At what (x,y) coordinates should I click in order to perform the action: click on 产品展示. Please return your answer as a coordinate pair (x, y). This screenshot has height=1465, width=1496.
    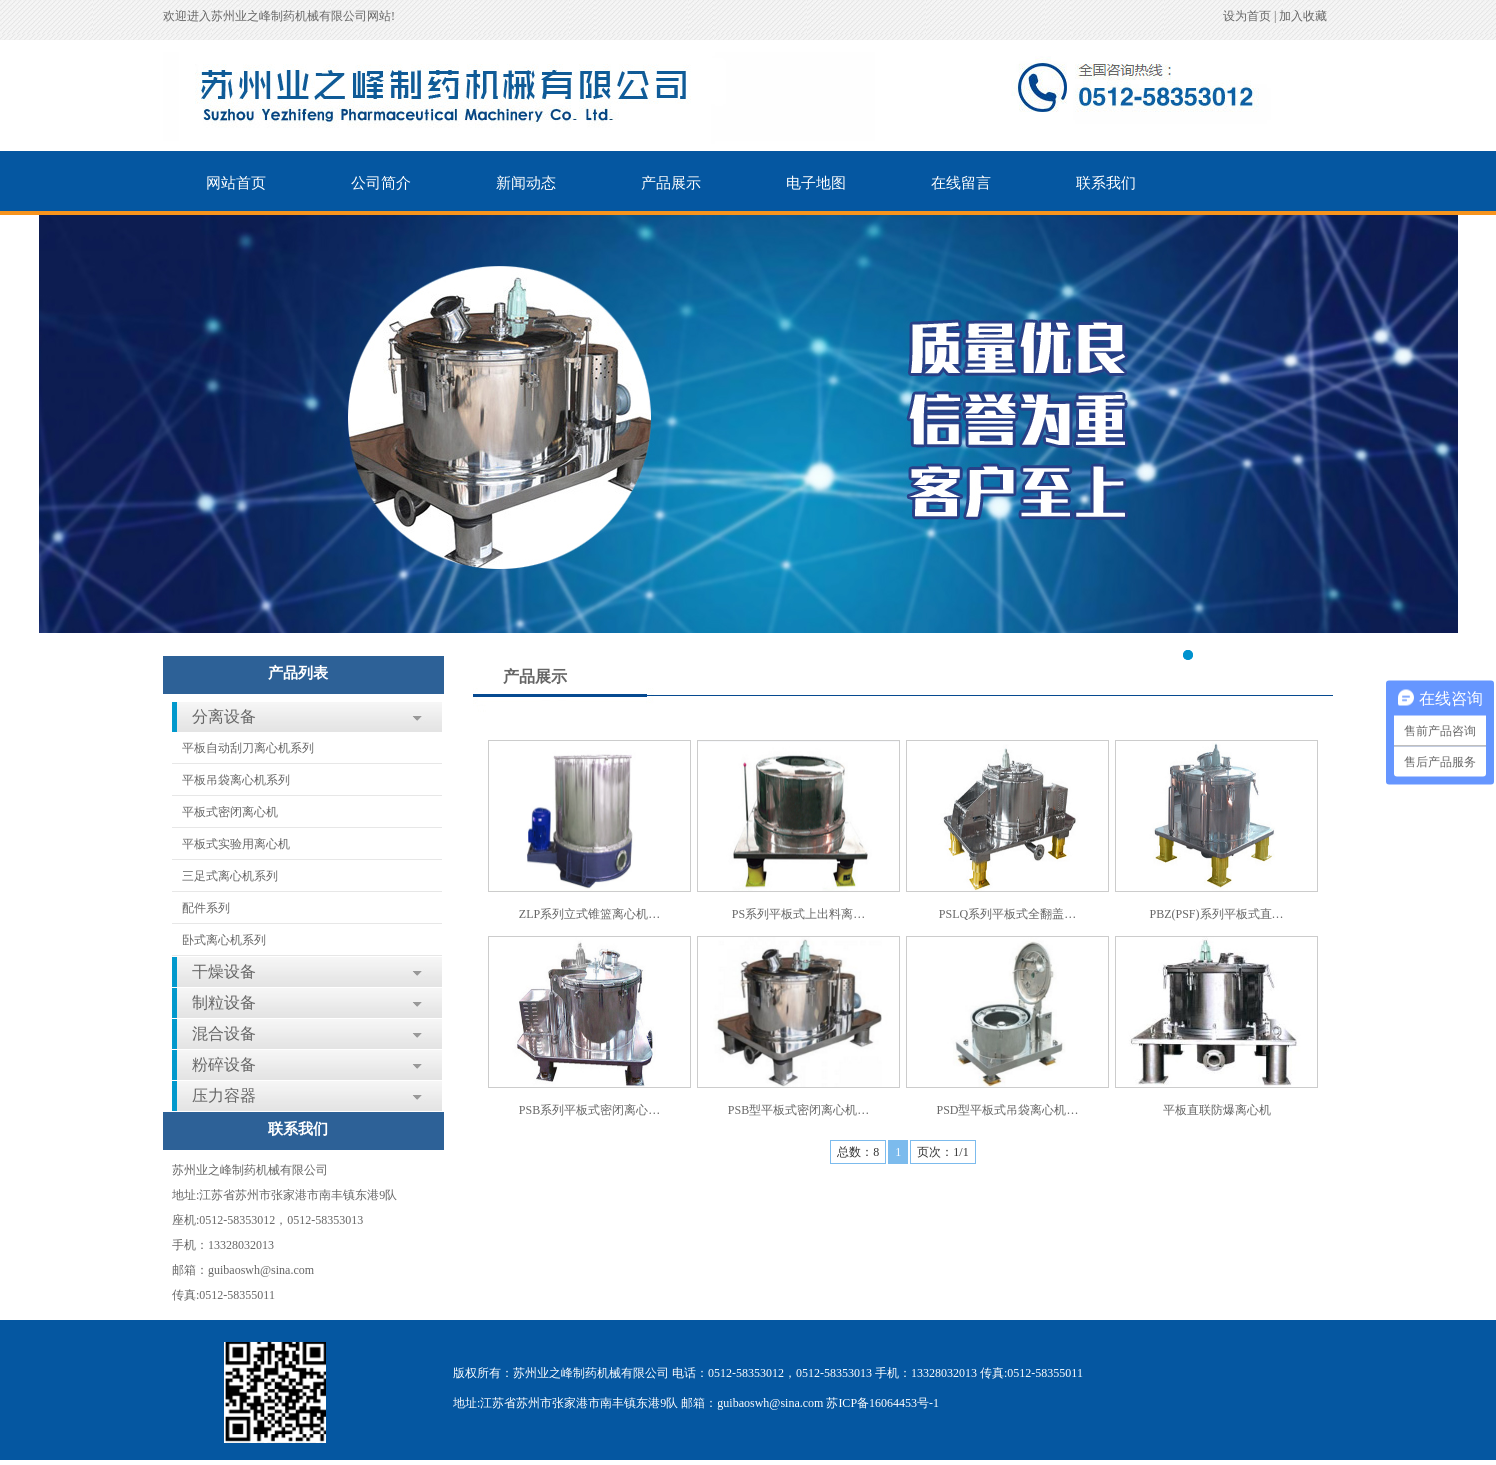
    Looking at the image, I should click on (671, 183).